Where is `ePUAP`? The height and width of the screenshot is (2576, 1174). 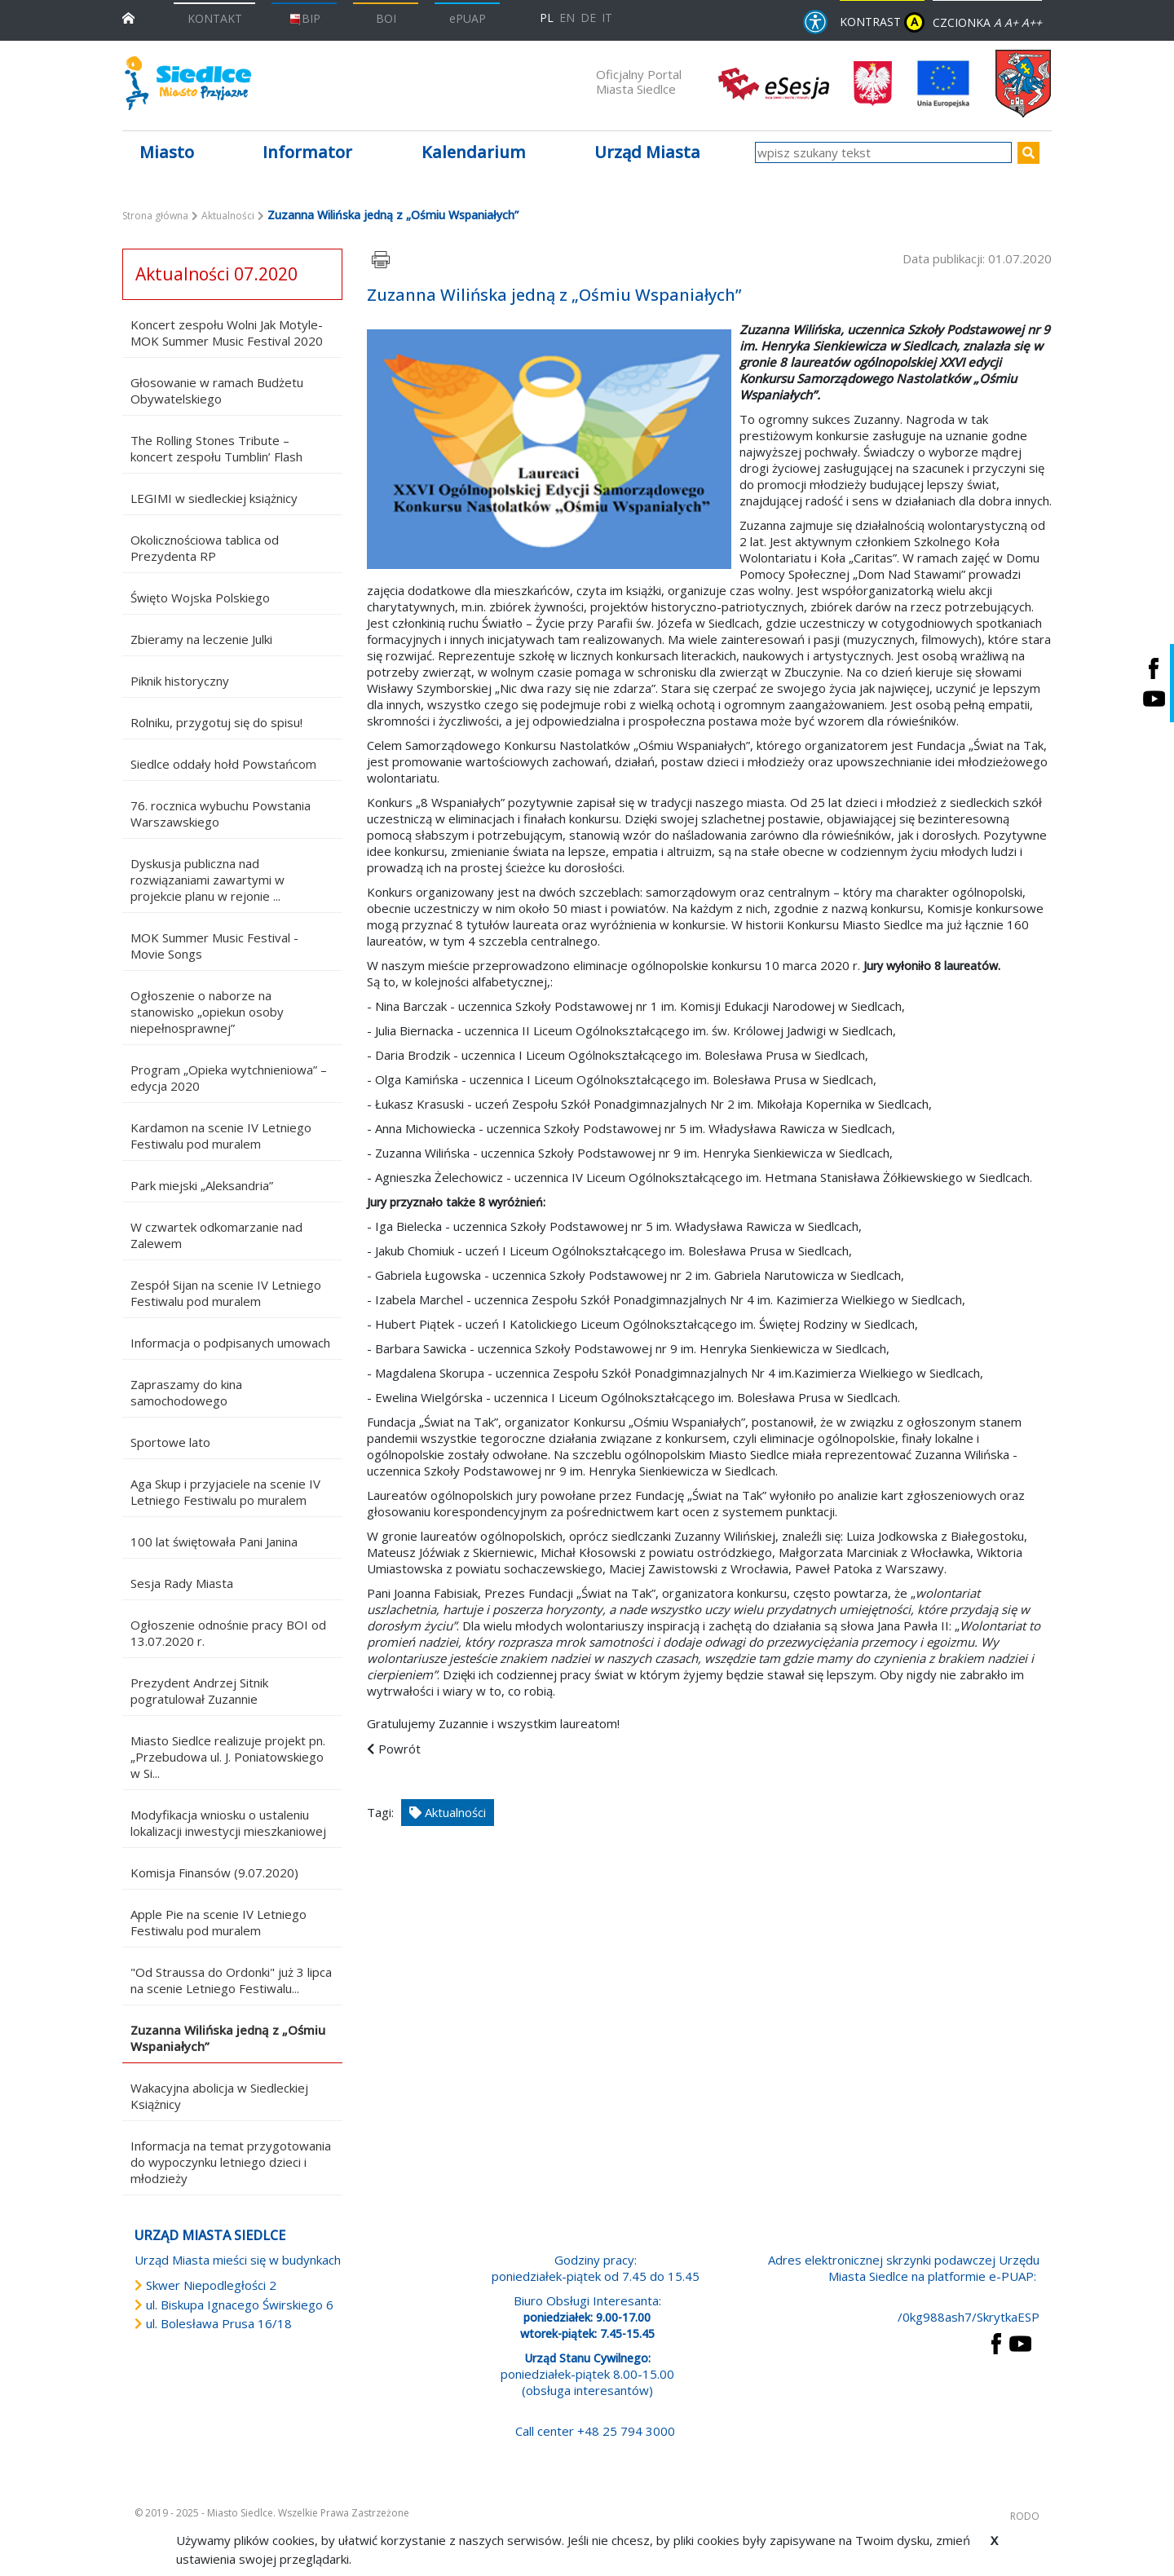
ePUAP is located at coordinates (467, 18).